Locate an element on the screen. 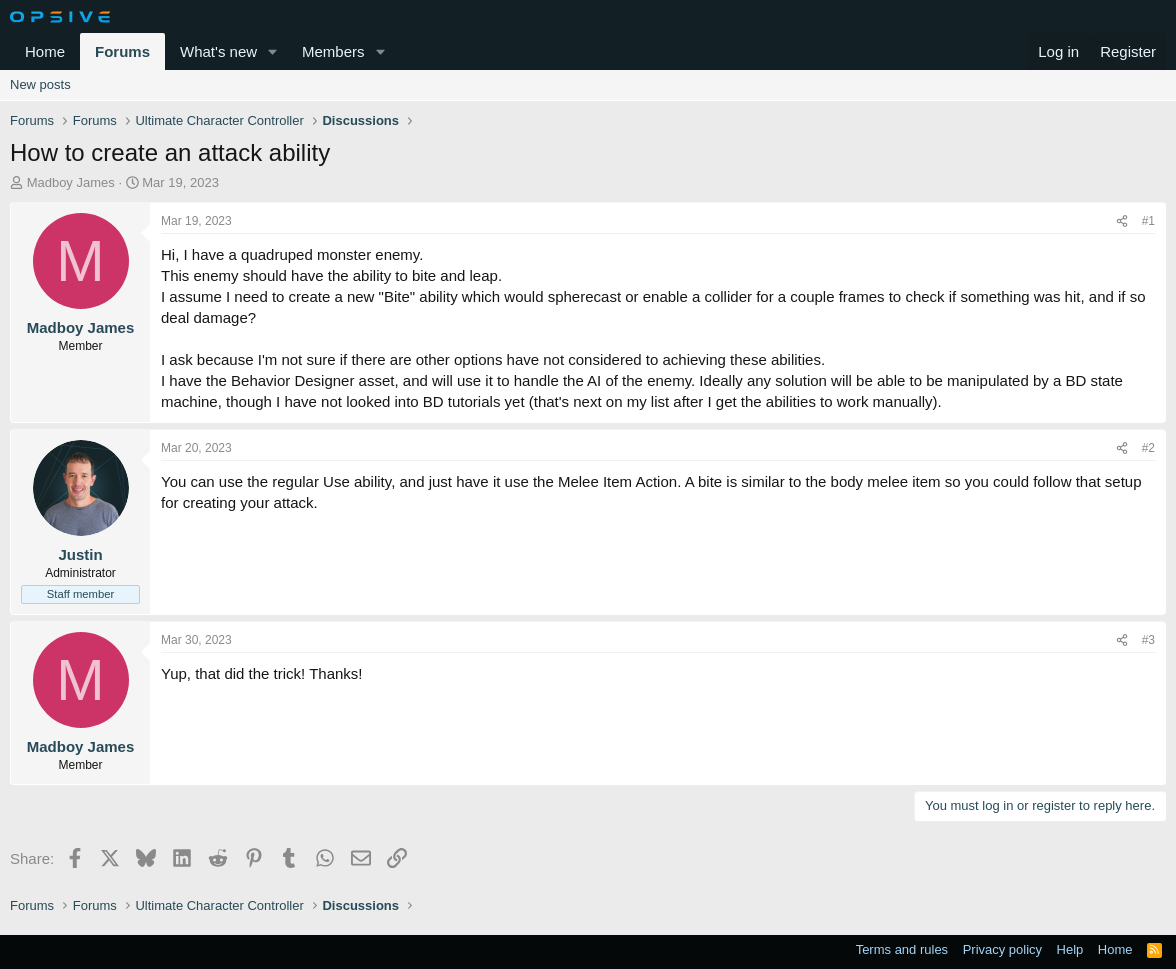 This screenshot has height=969, width=1176. Home is located at coordinates (45, 51).